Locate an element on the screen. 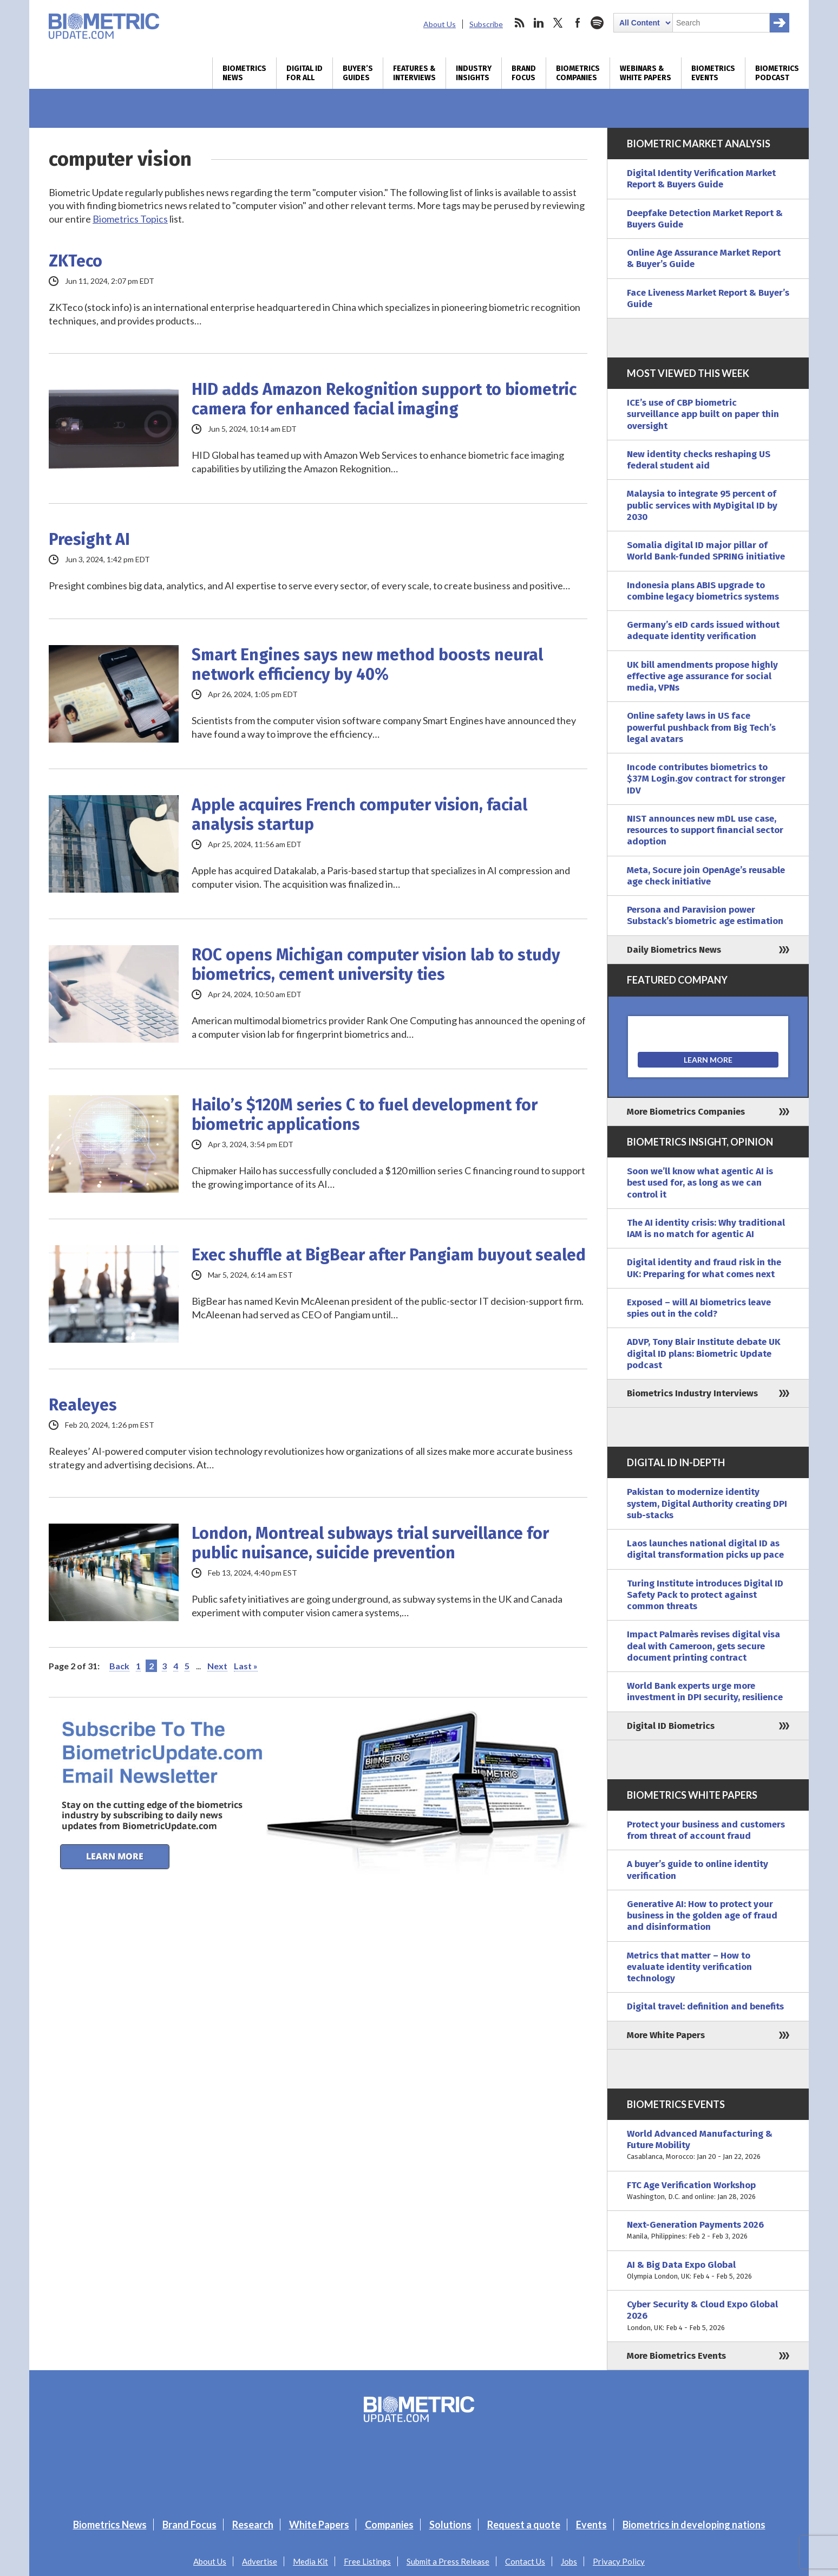 This screenshot has height=2576, width=838. Biometrics Events is located at coordinates (713, 73).